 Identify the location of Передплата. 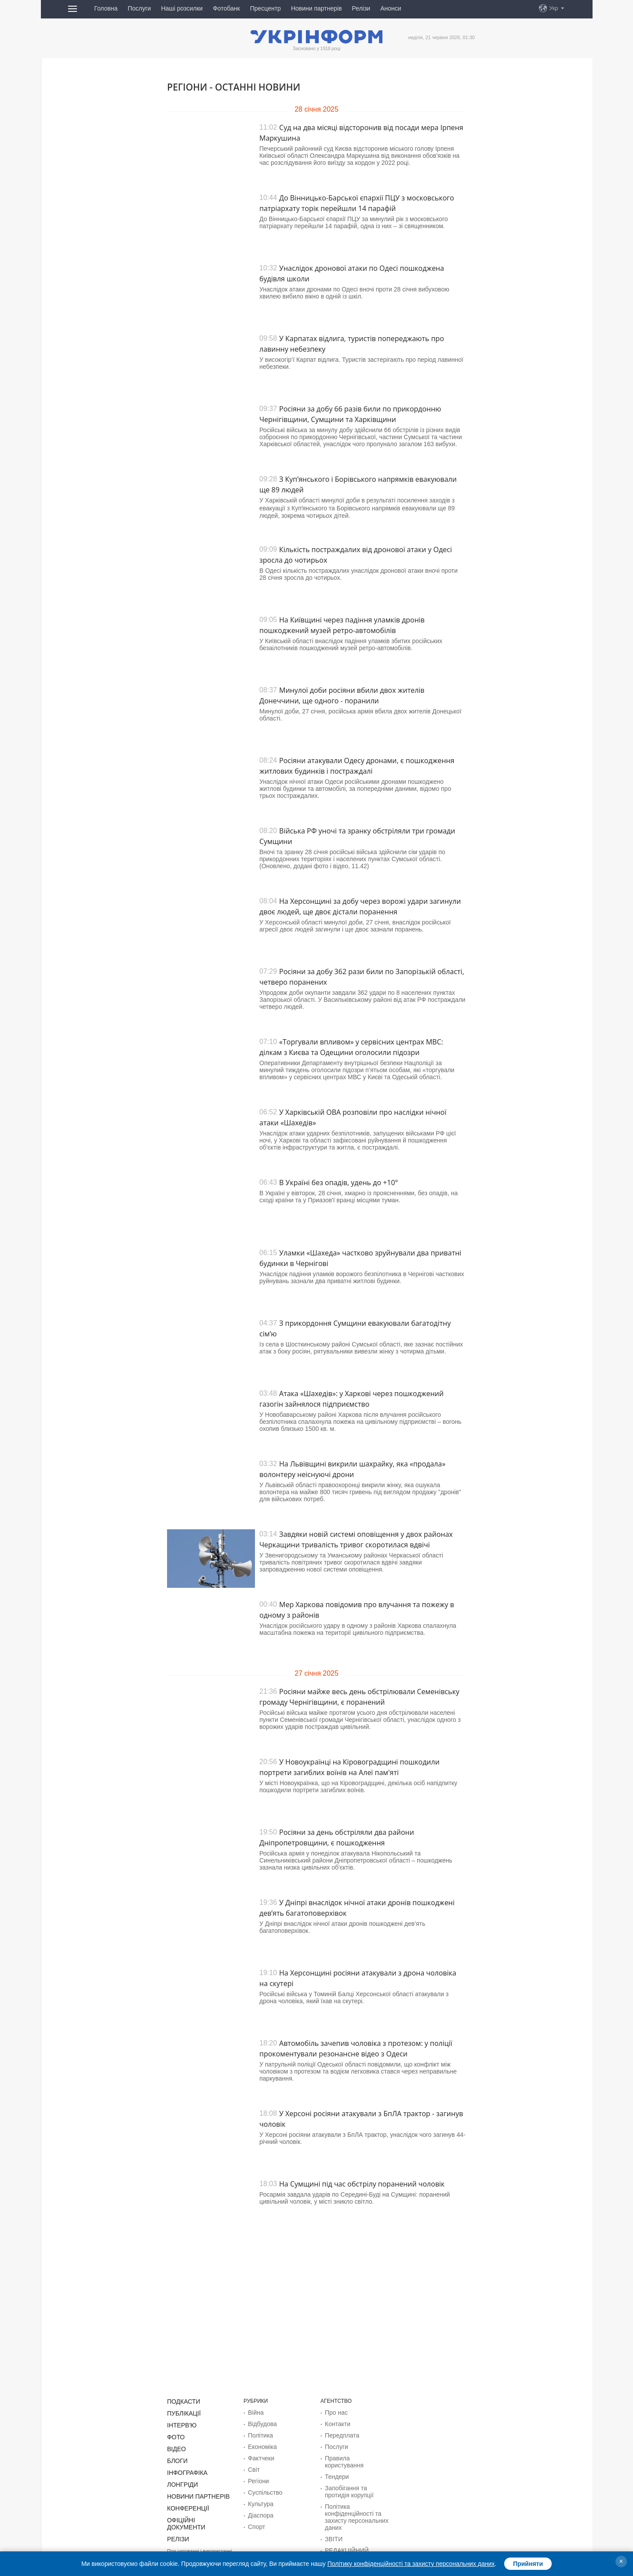
(339, 2433).